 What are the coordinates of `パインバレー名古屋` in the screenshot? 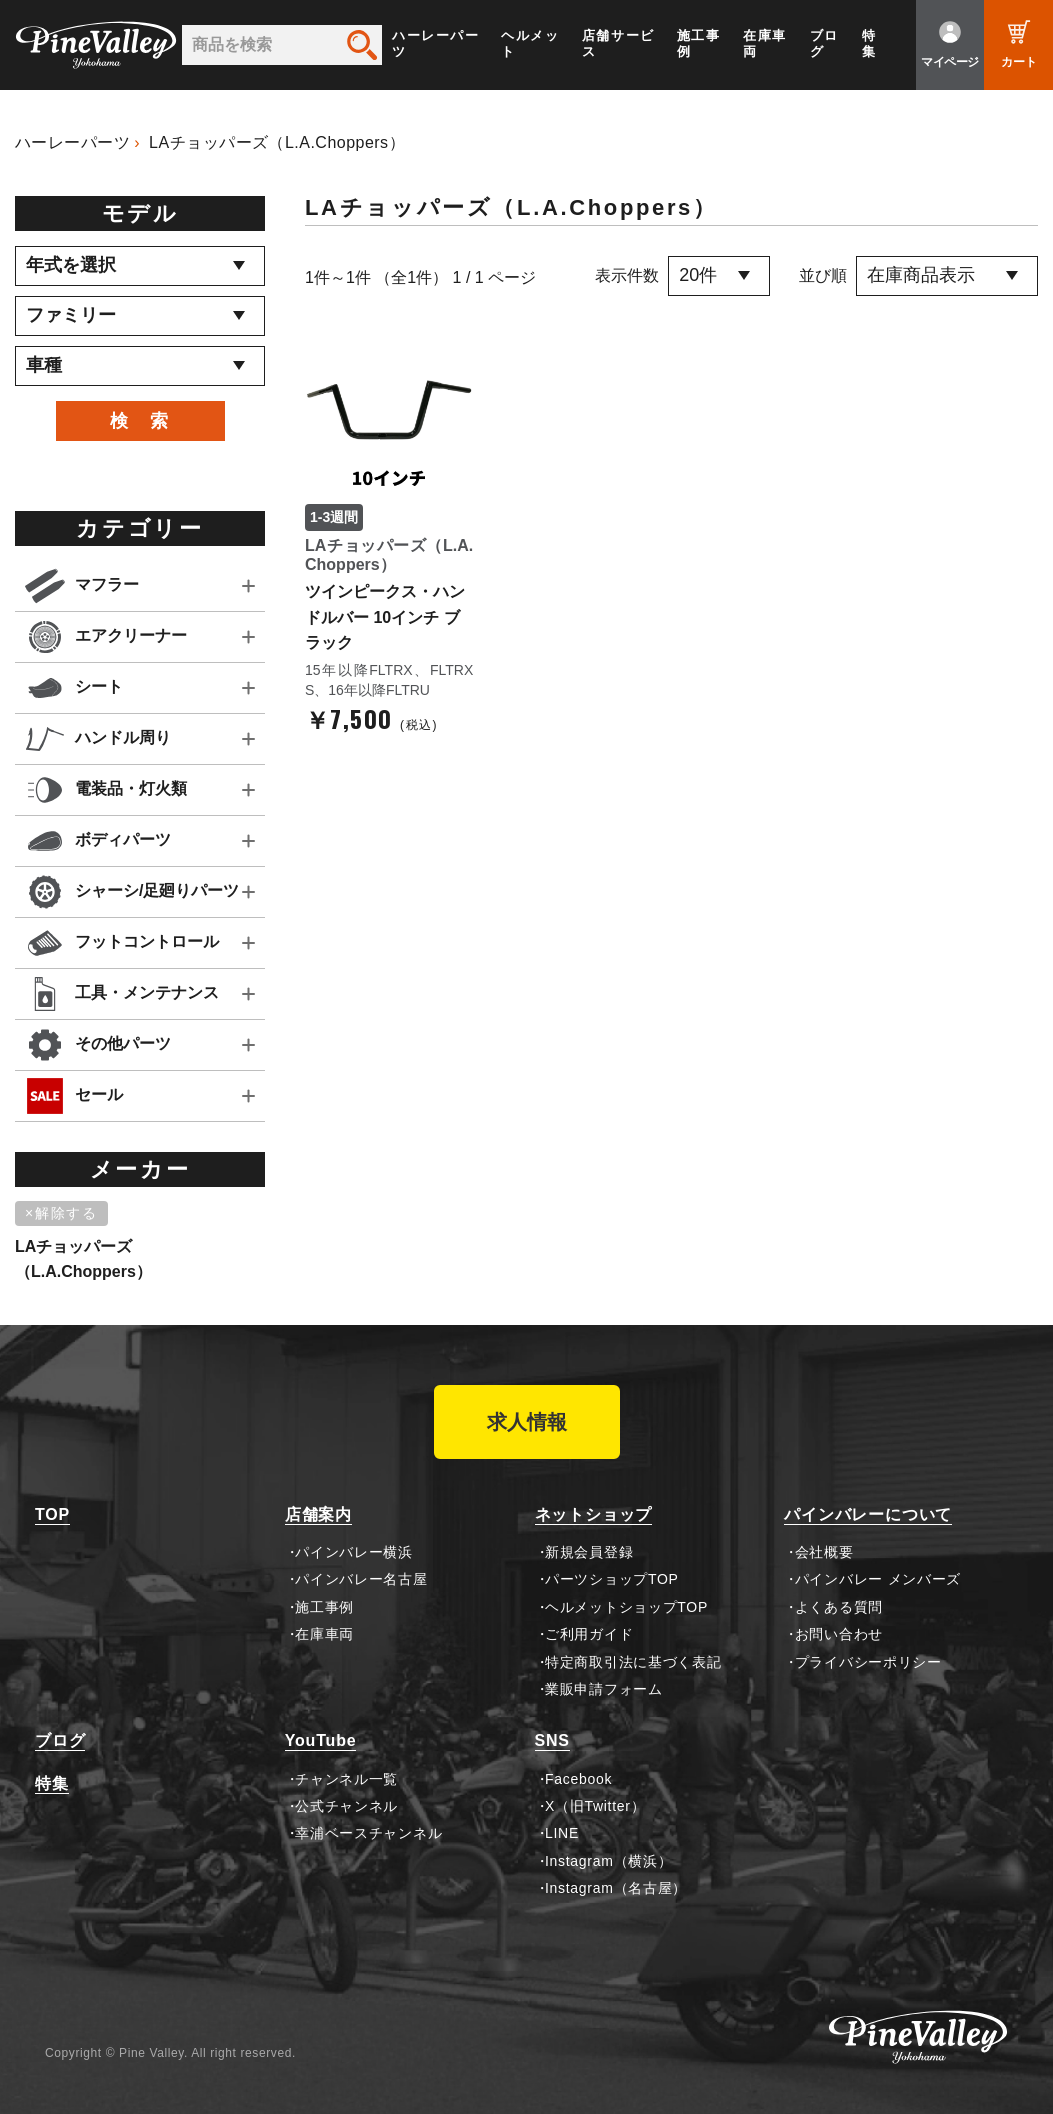 It's located at (361, 1579).